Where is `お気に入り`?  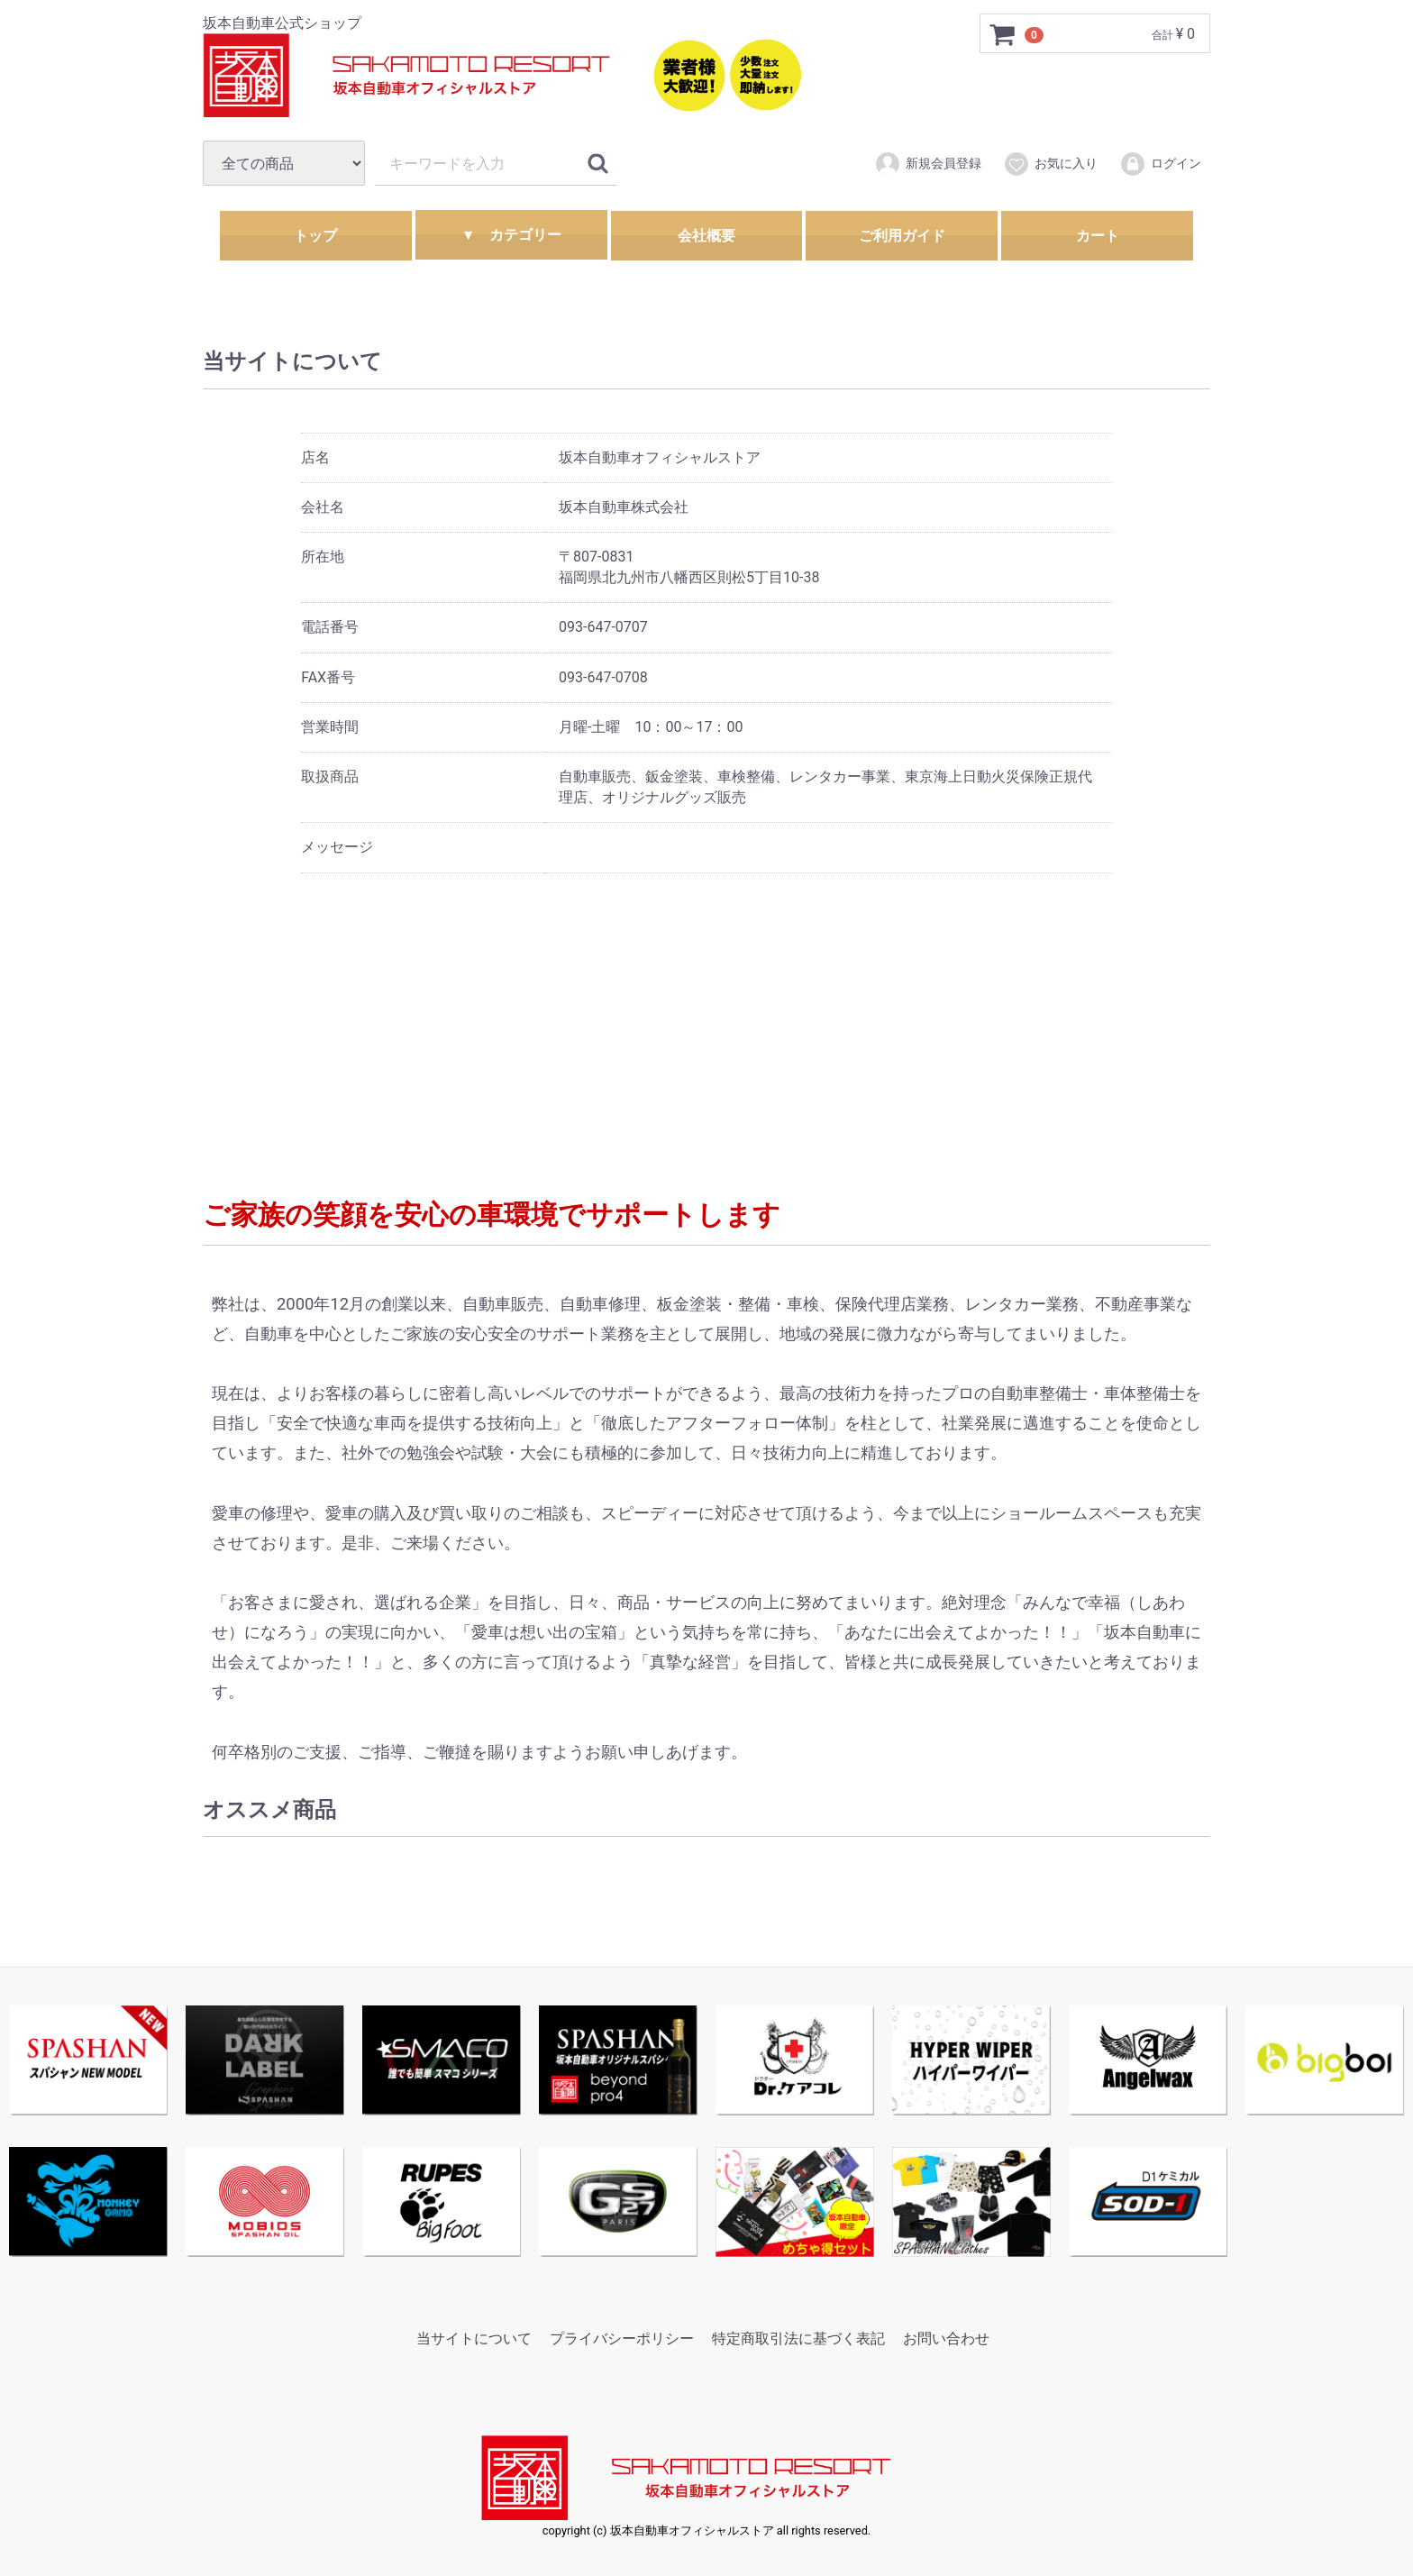
お気に入り is located at coordinates (1050, 164).